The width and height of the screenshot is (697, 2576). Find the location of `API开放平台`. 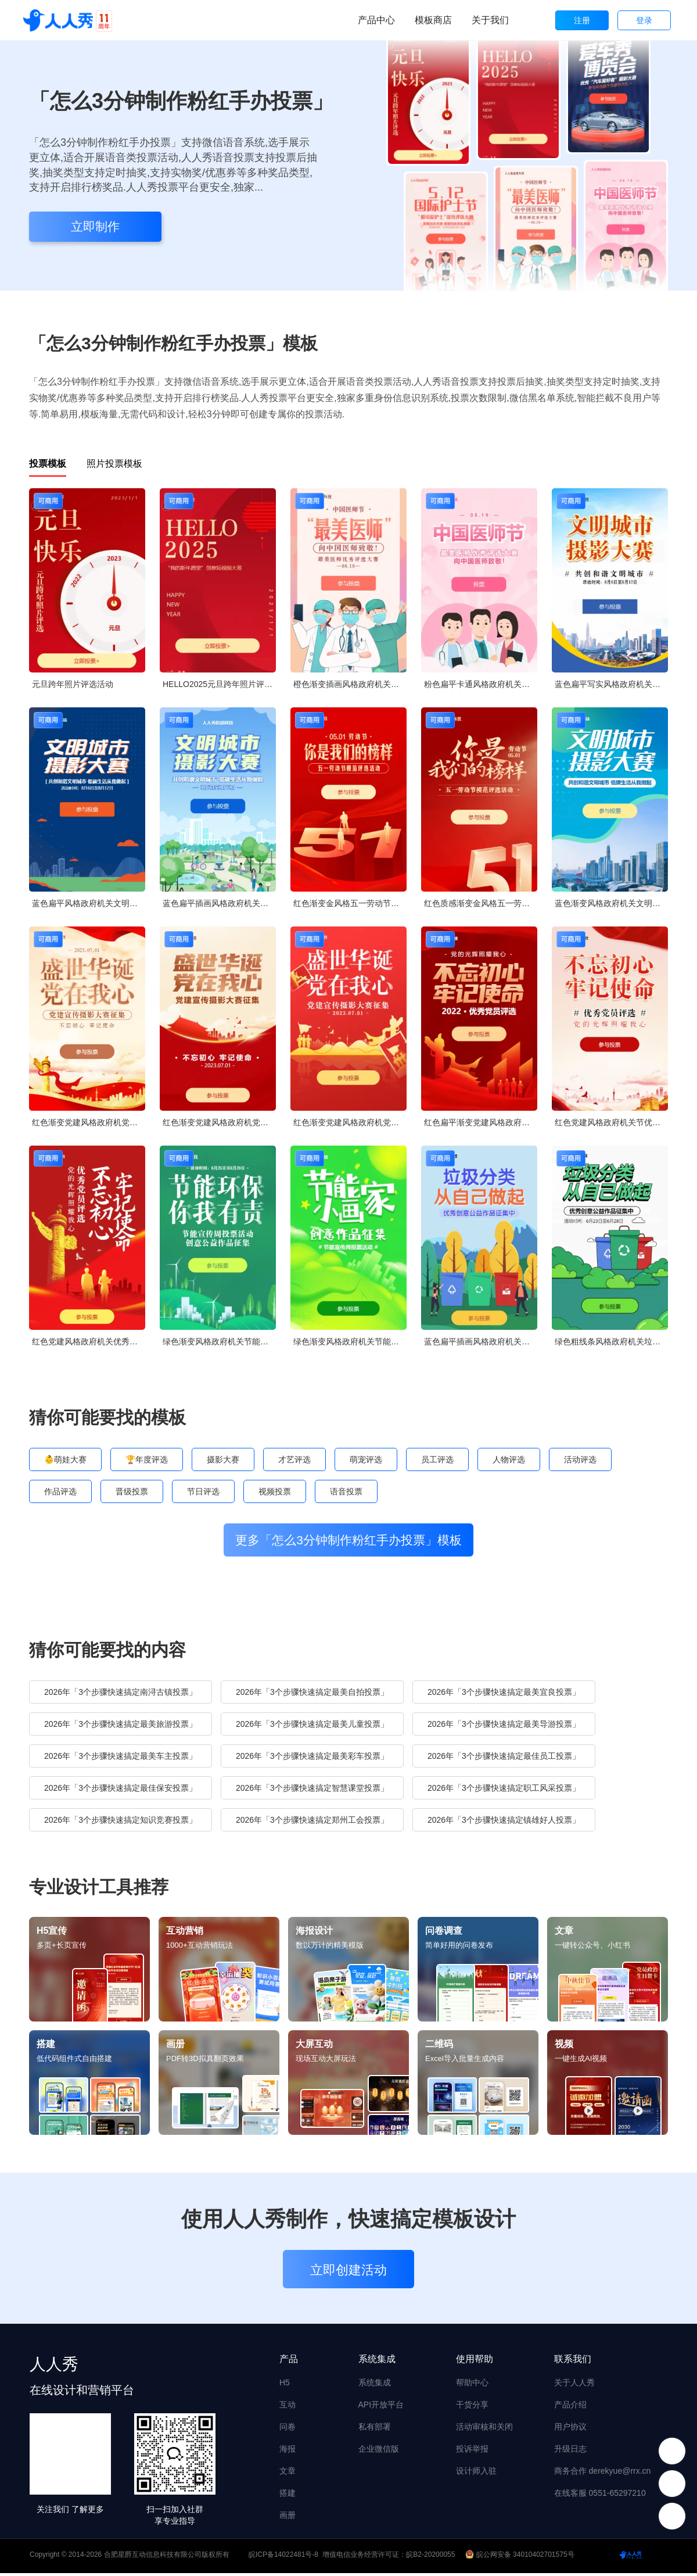

API开放平台 is located at coordinates (381, 2407).